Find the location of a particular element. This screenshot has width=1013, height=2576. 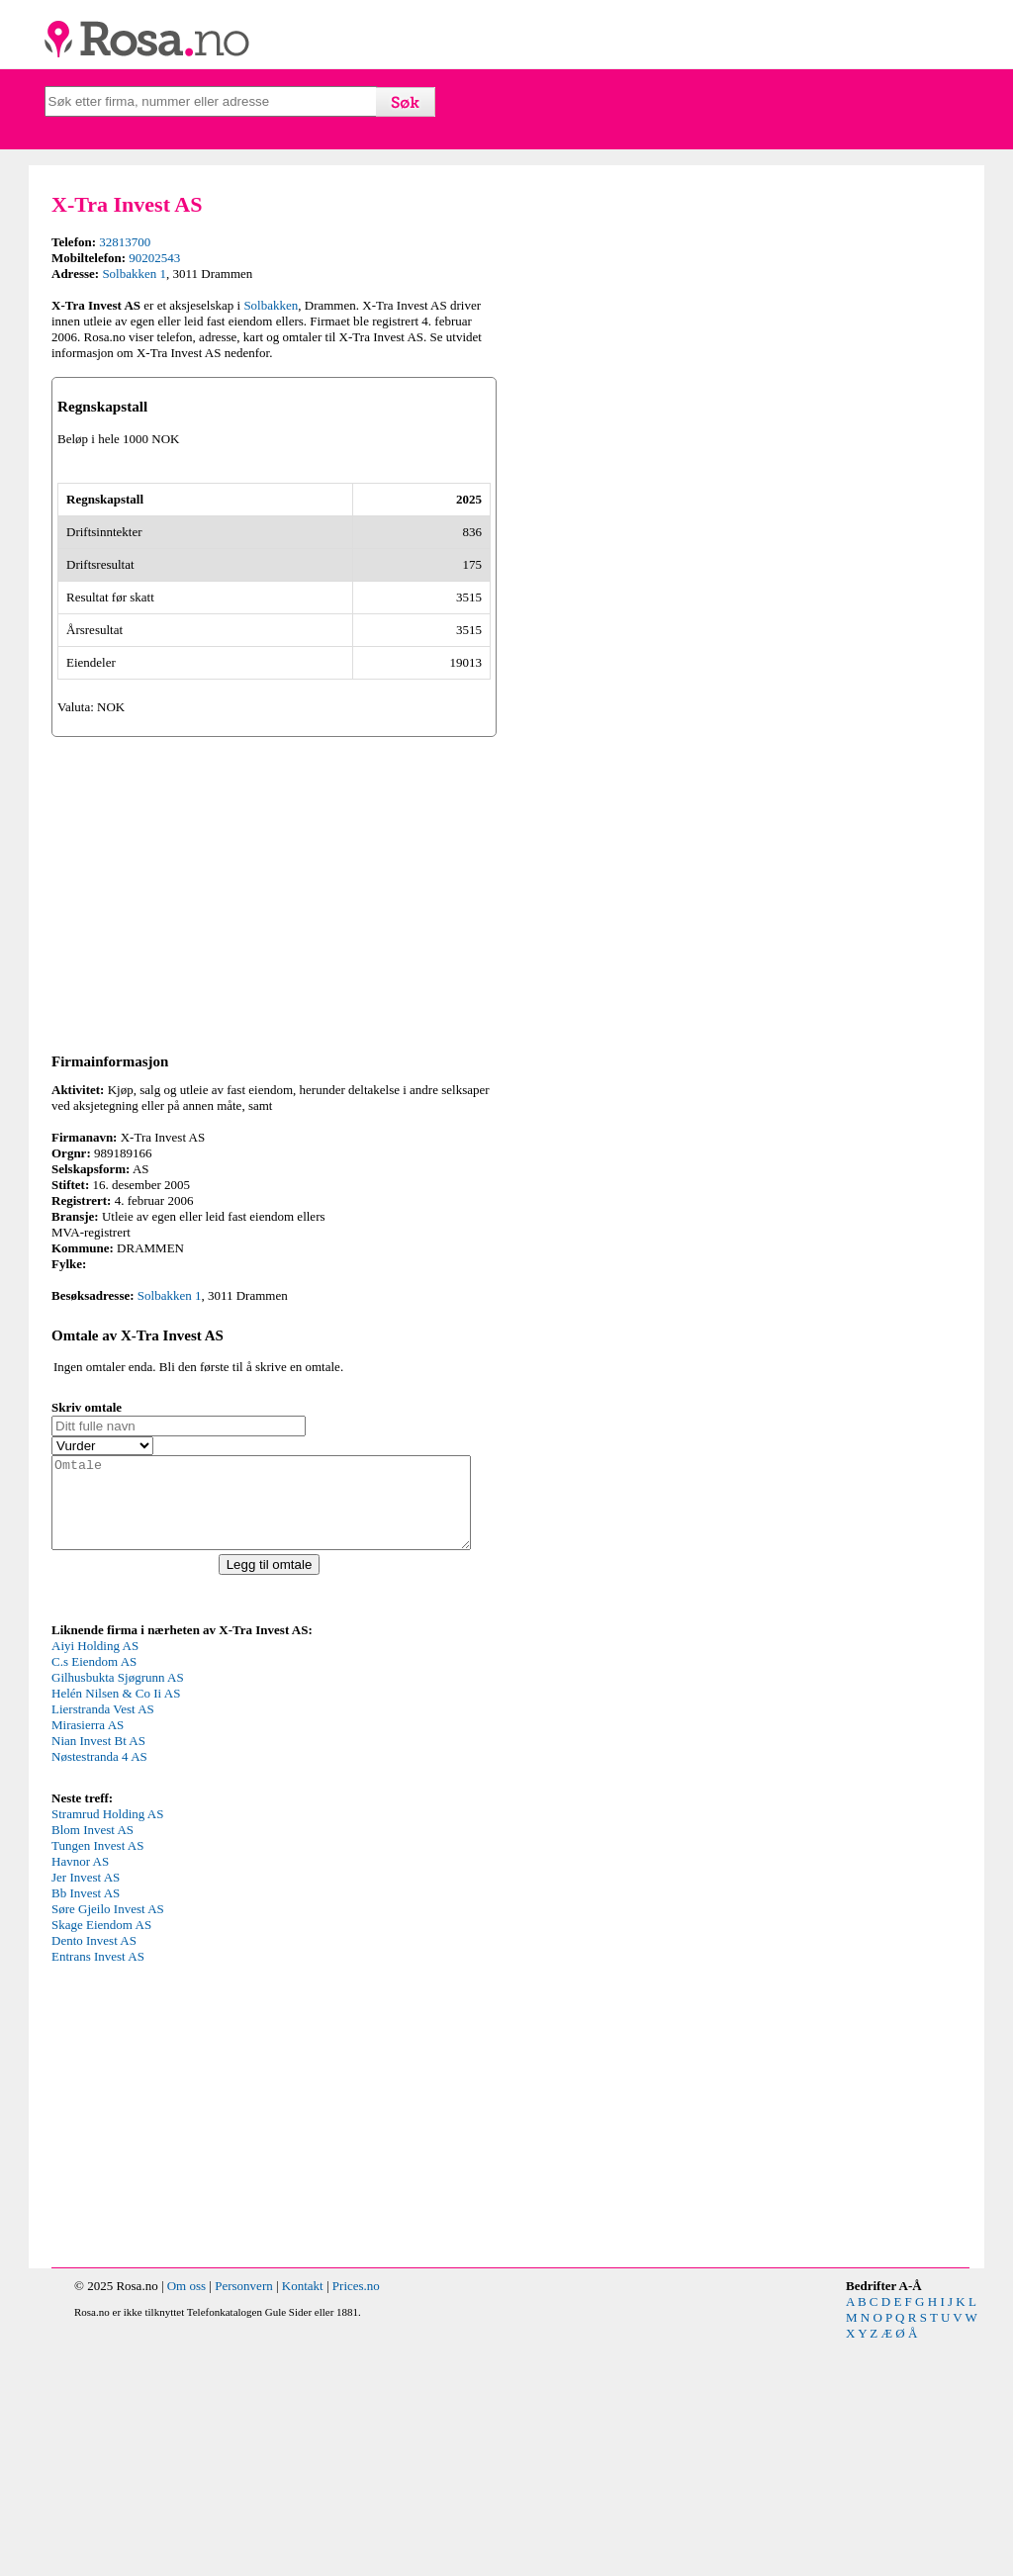

Havnor AS is located at coordinates (80, 2095).